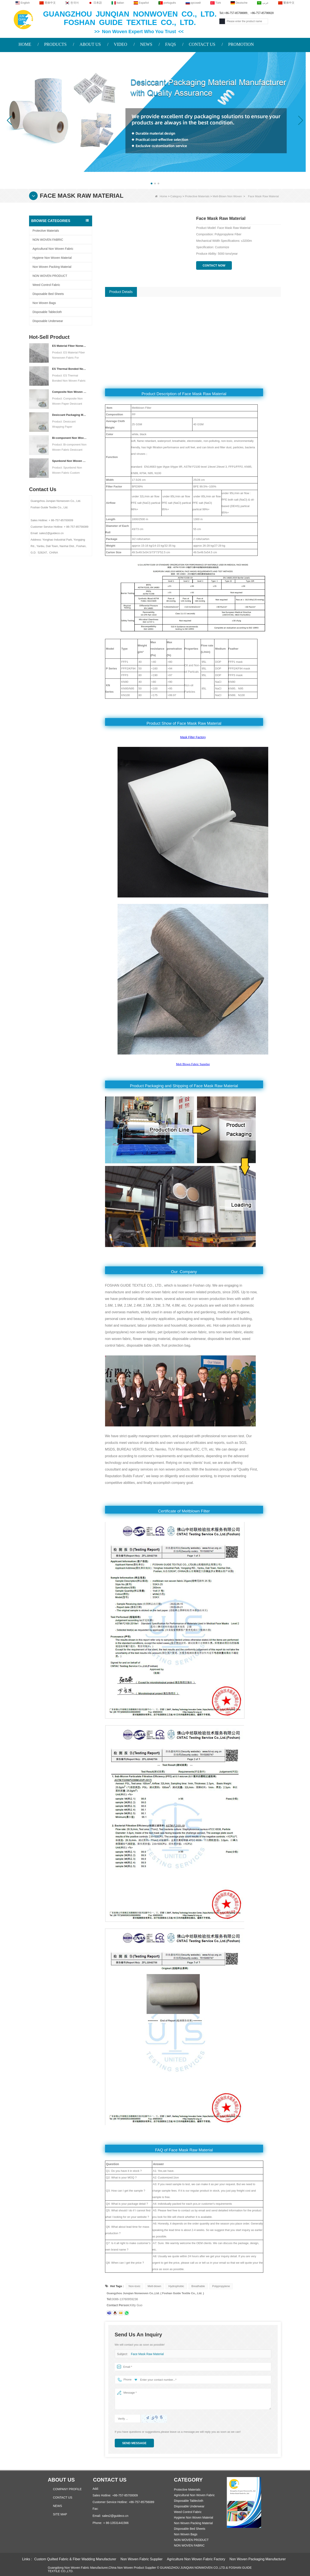  I want to click on Mask Filter Factory, so click(193, 737).